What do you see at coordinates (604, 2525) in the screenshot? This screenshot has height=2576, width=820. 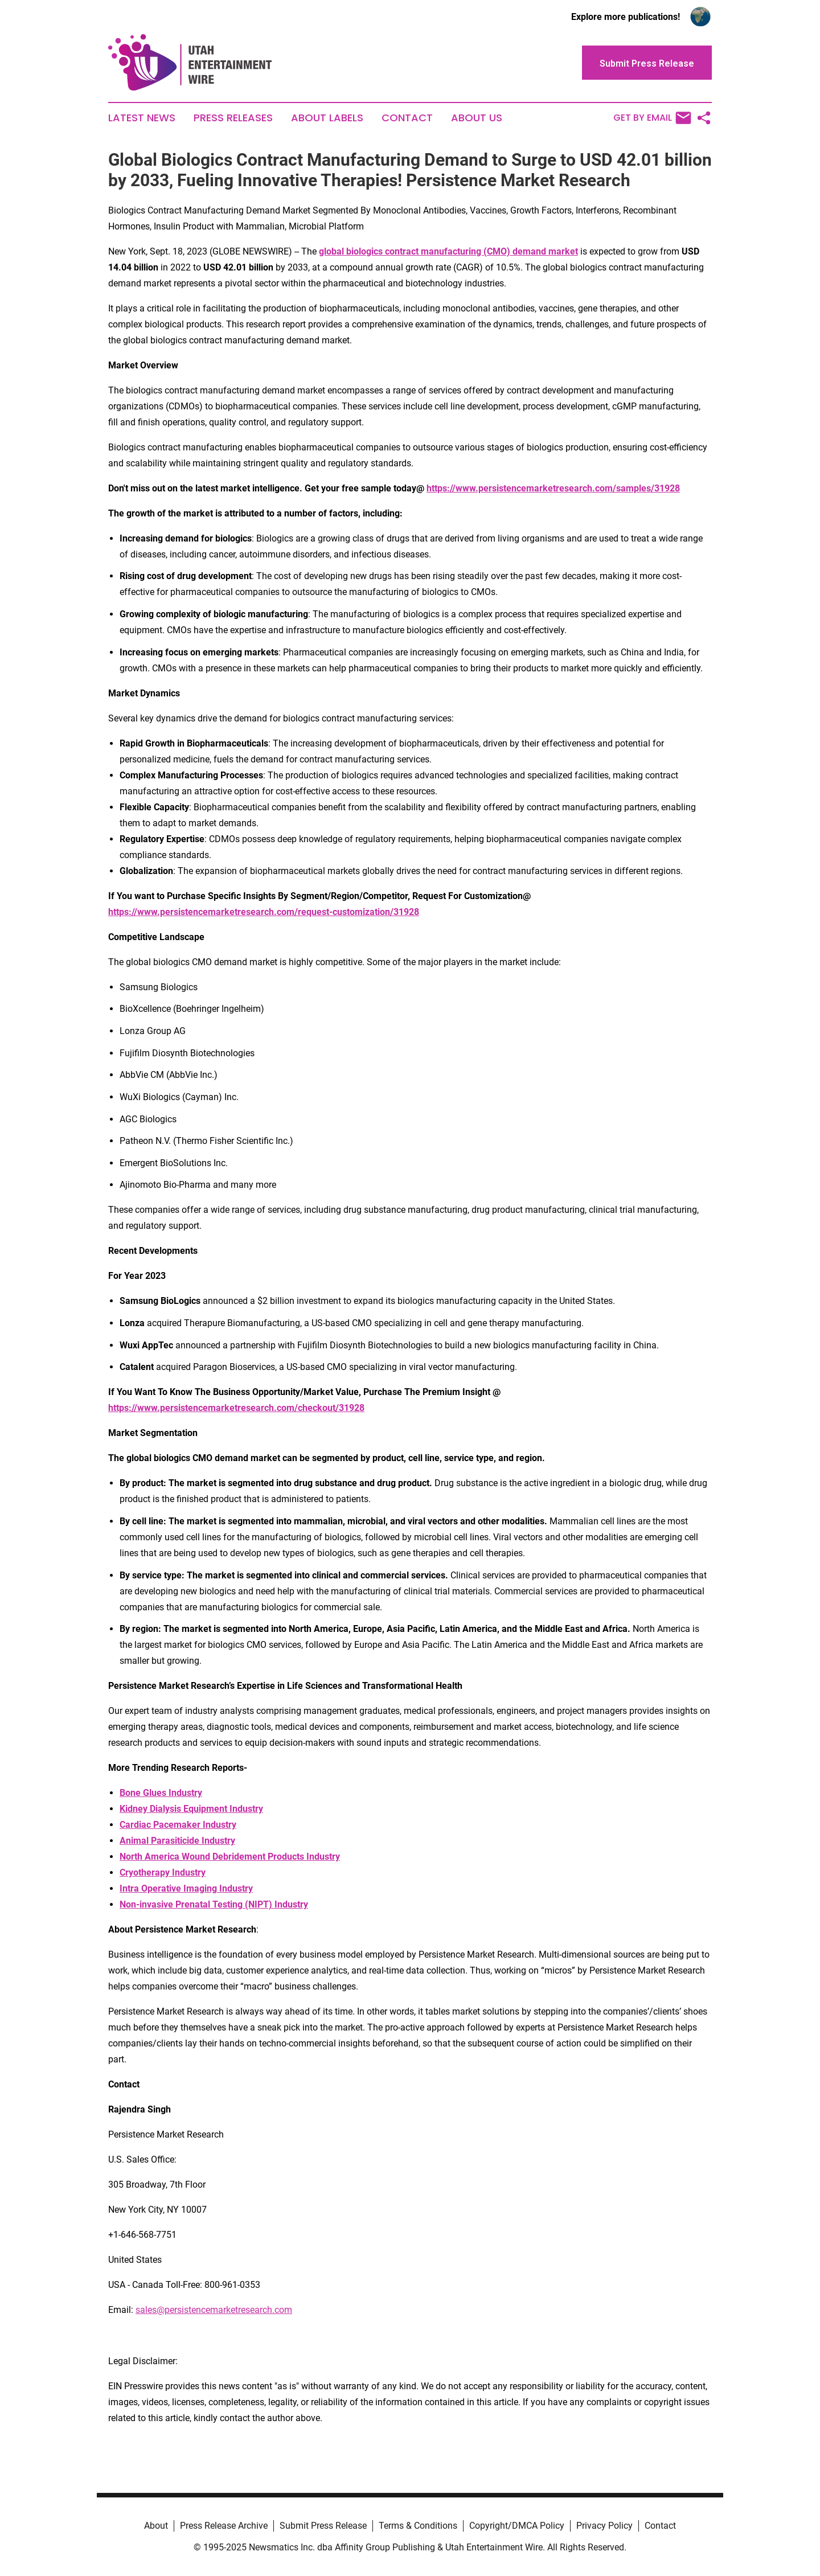 I see `Privacy Policy` at bounding box center [604, 2525].